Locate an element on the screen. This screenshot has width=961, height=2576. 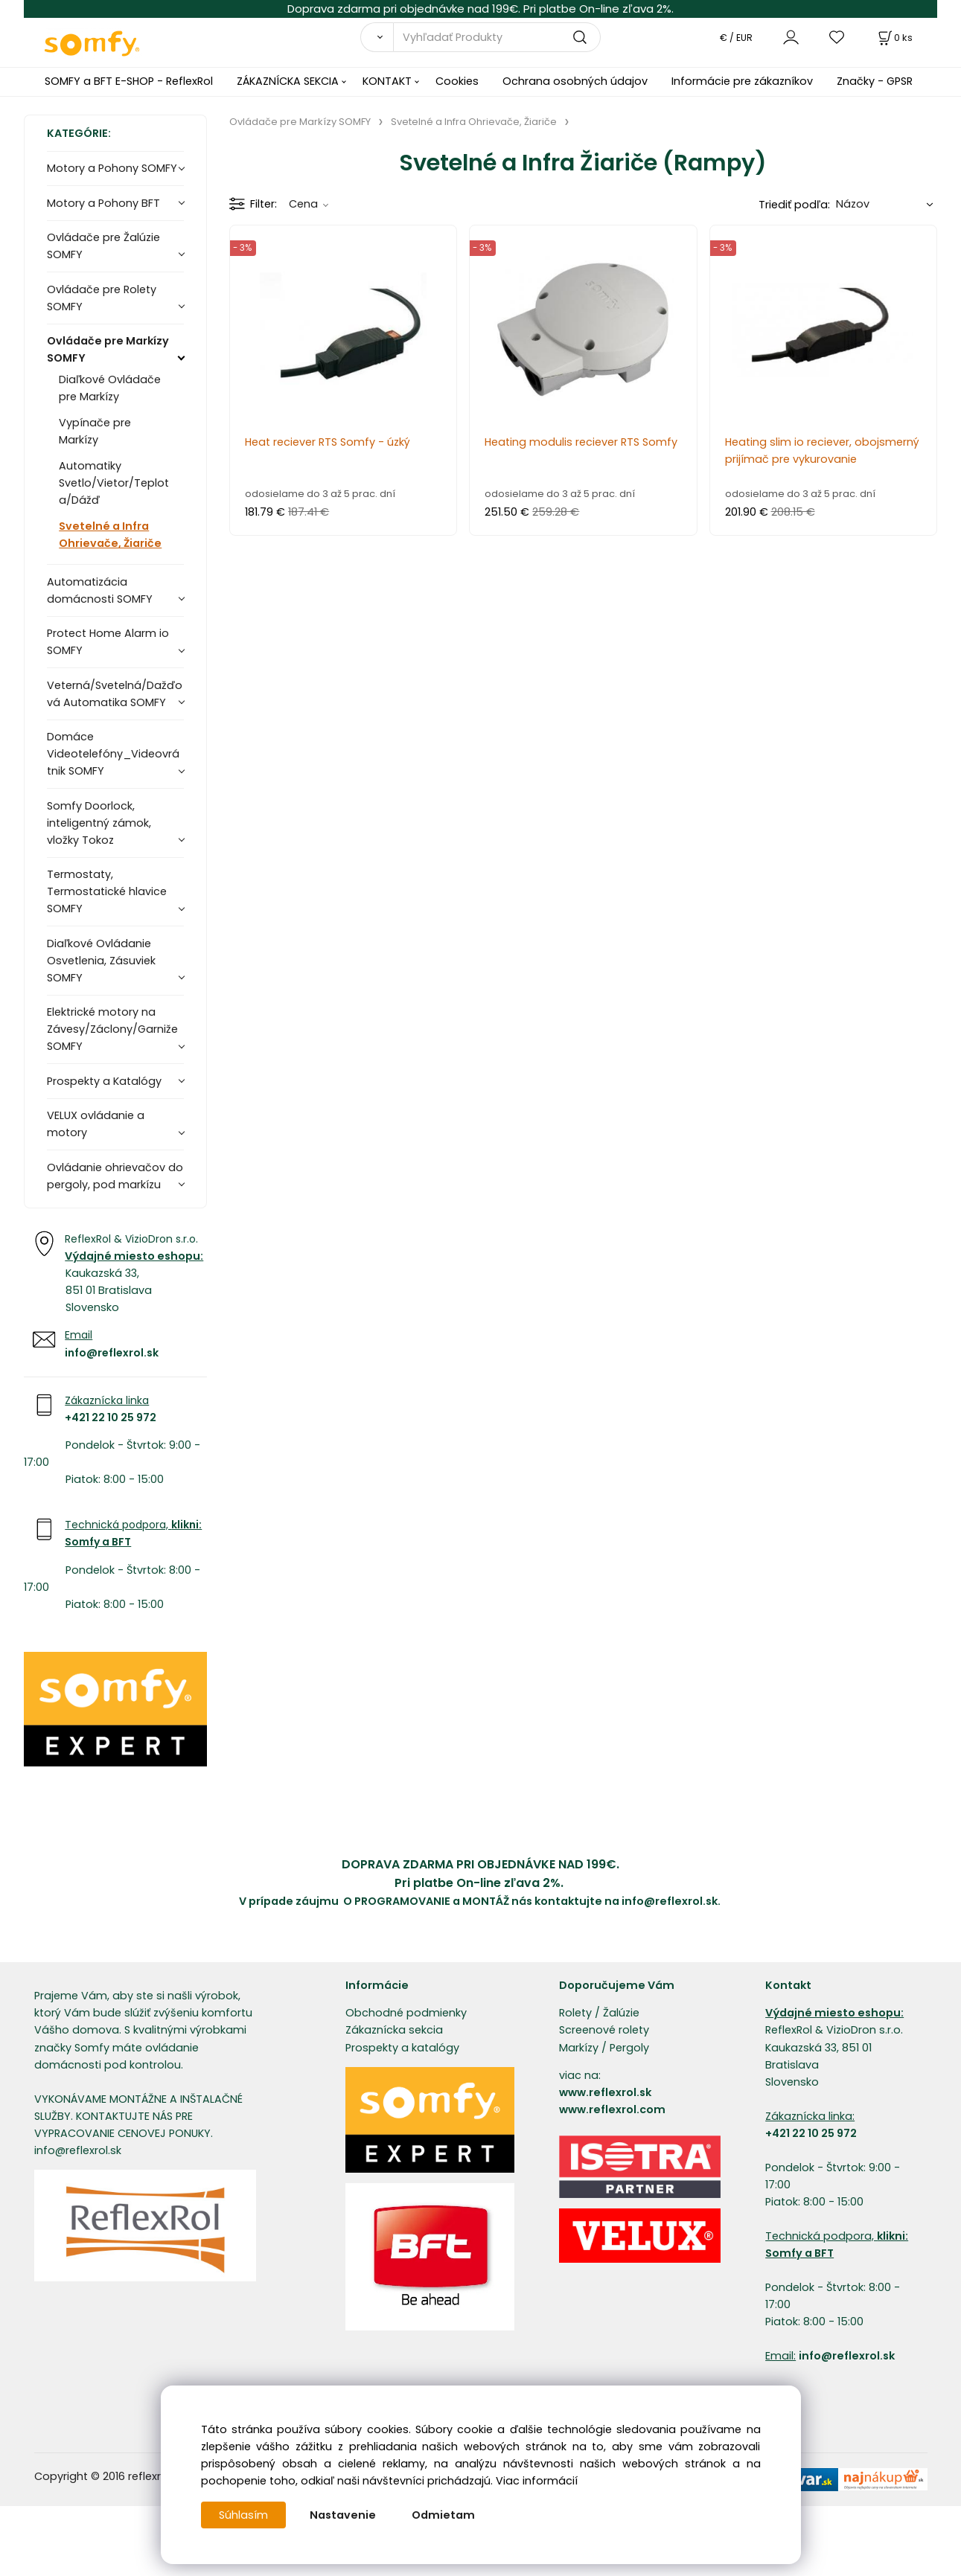
Značky - GPSR is located at coordinates (875, 81).